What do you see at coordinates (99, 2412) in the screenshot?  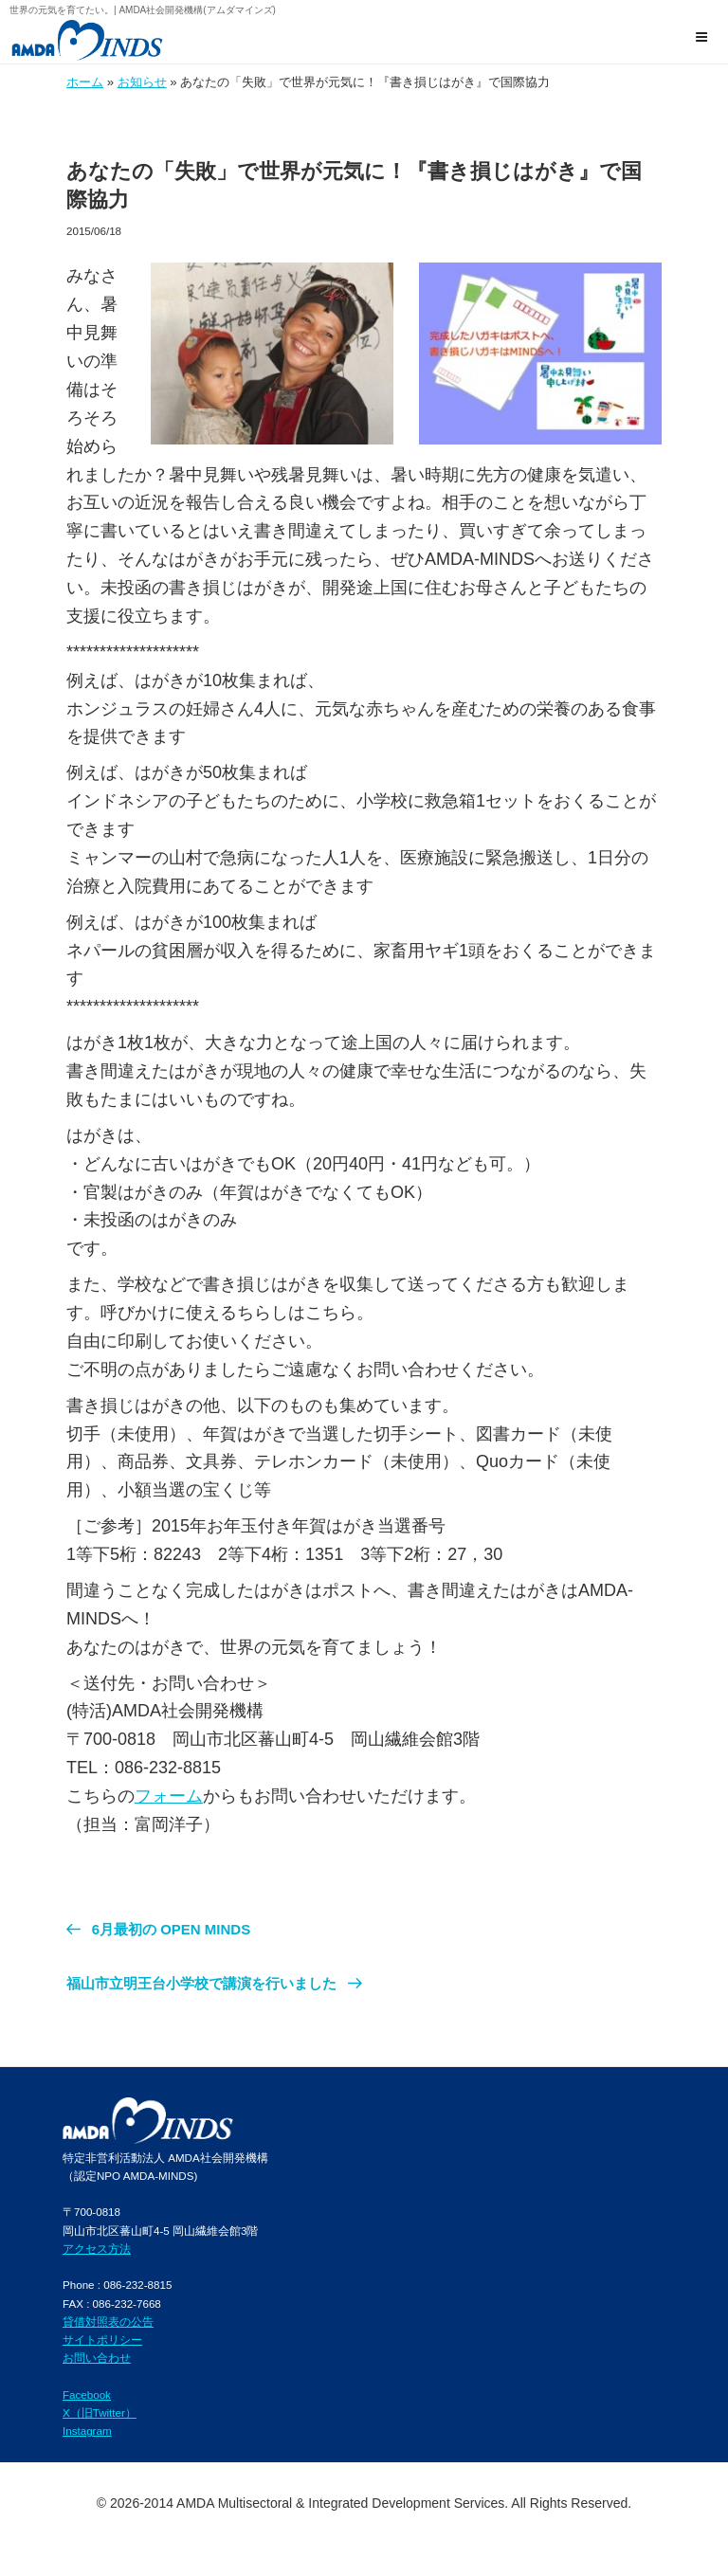 I see `X（旧Twitter）` at bounding box center [99, 2412].